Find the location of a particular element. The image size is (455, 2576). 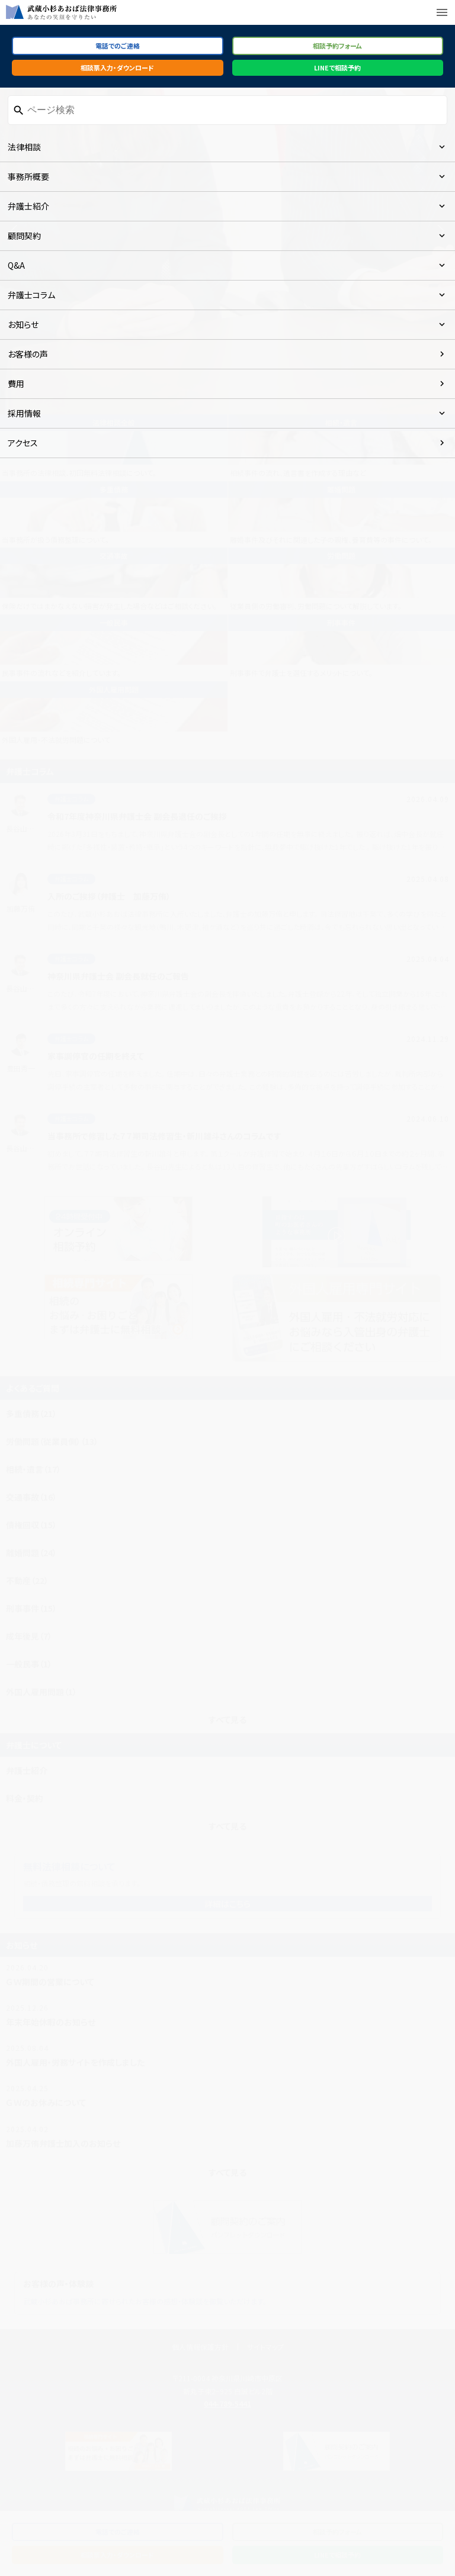

相談予約フォーム is located at coordinates (337, 45).